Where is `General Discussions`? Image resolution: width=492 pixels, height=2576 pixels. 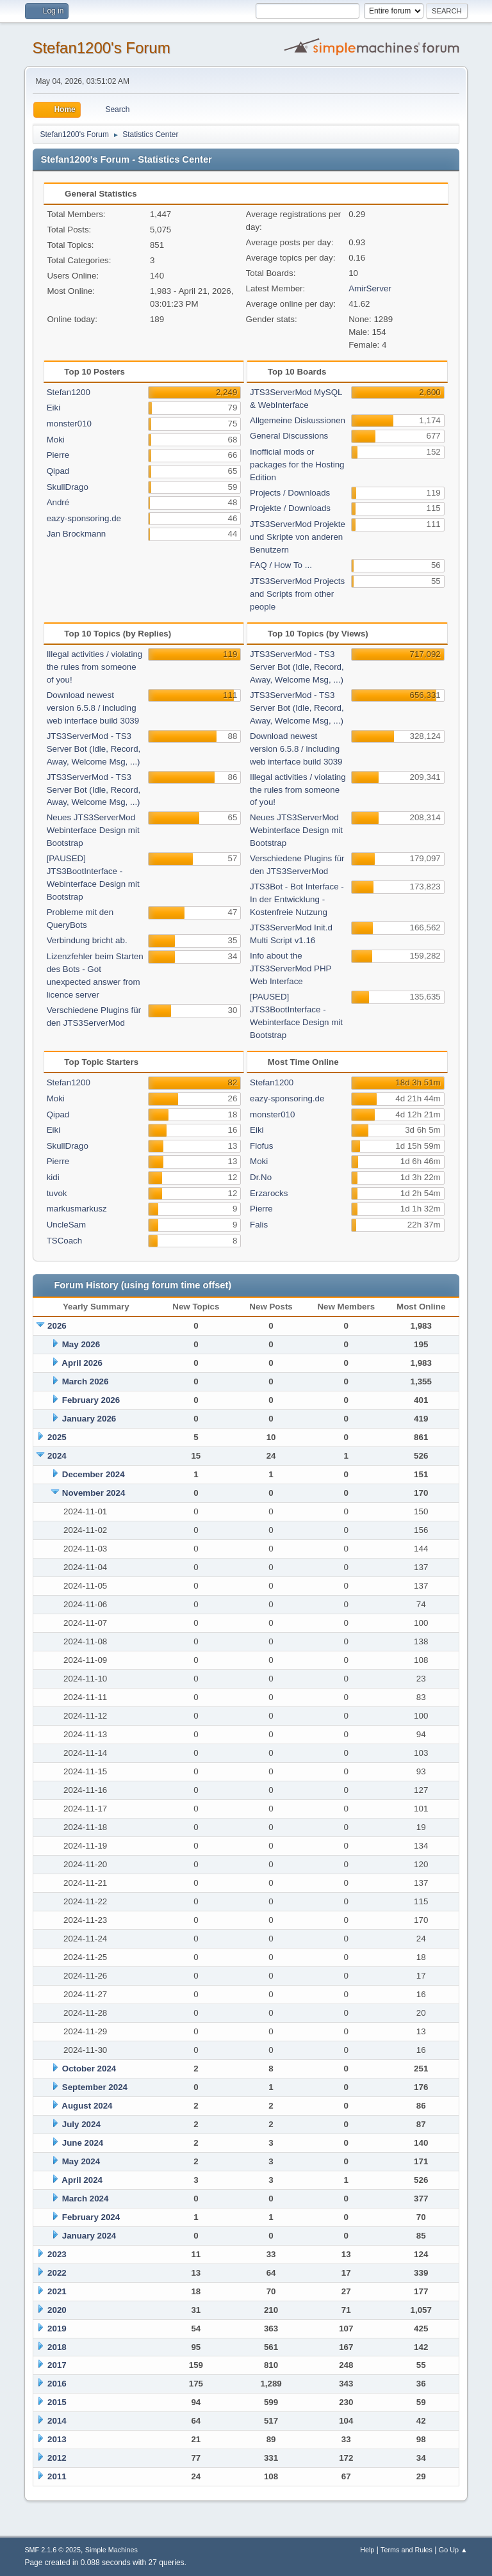
General Discussions is located at coordinates (289, 436).